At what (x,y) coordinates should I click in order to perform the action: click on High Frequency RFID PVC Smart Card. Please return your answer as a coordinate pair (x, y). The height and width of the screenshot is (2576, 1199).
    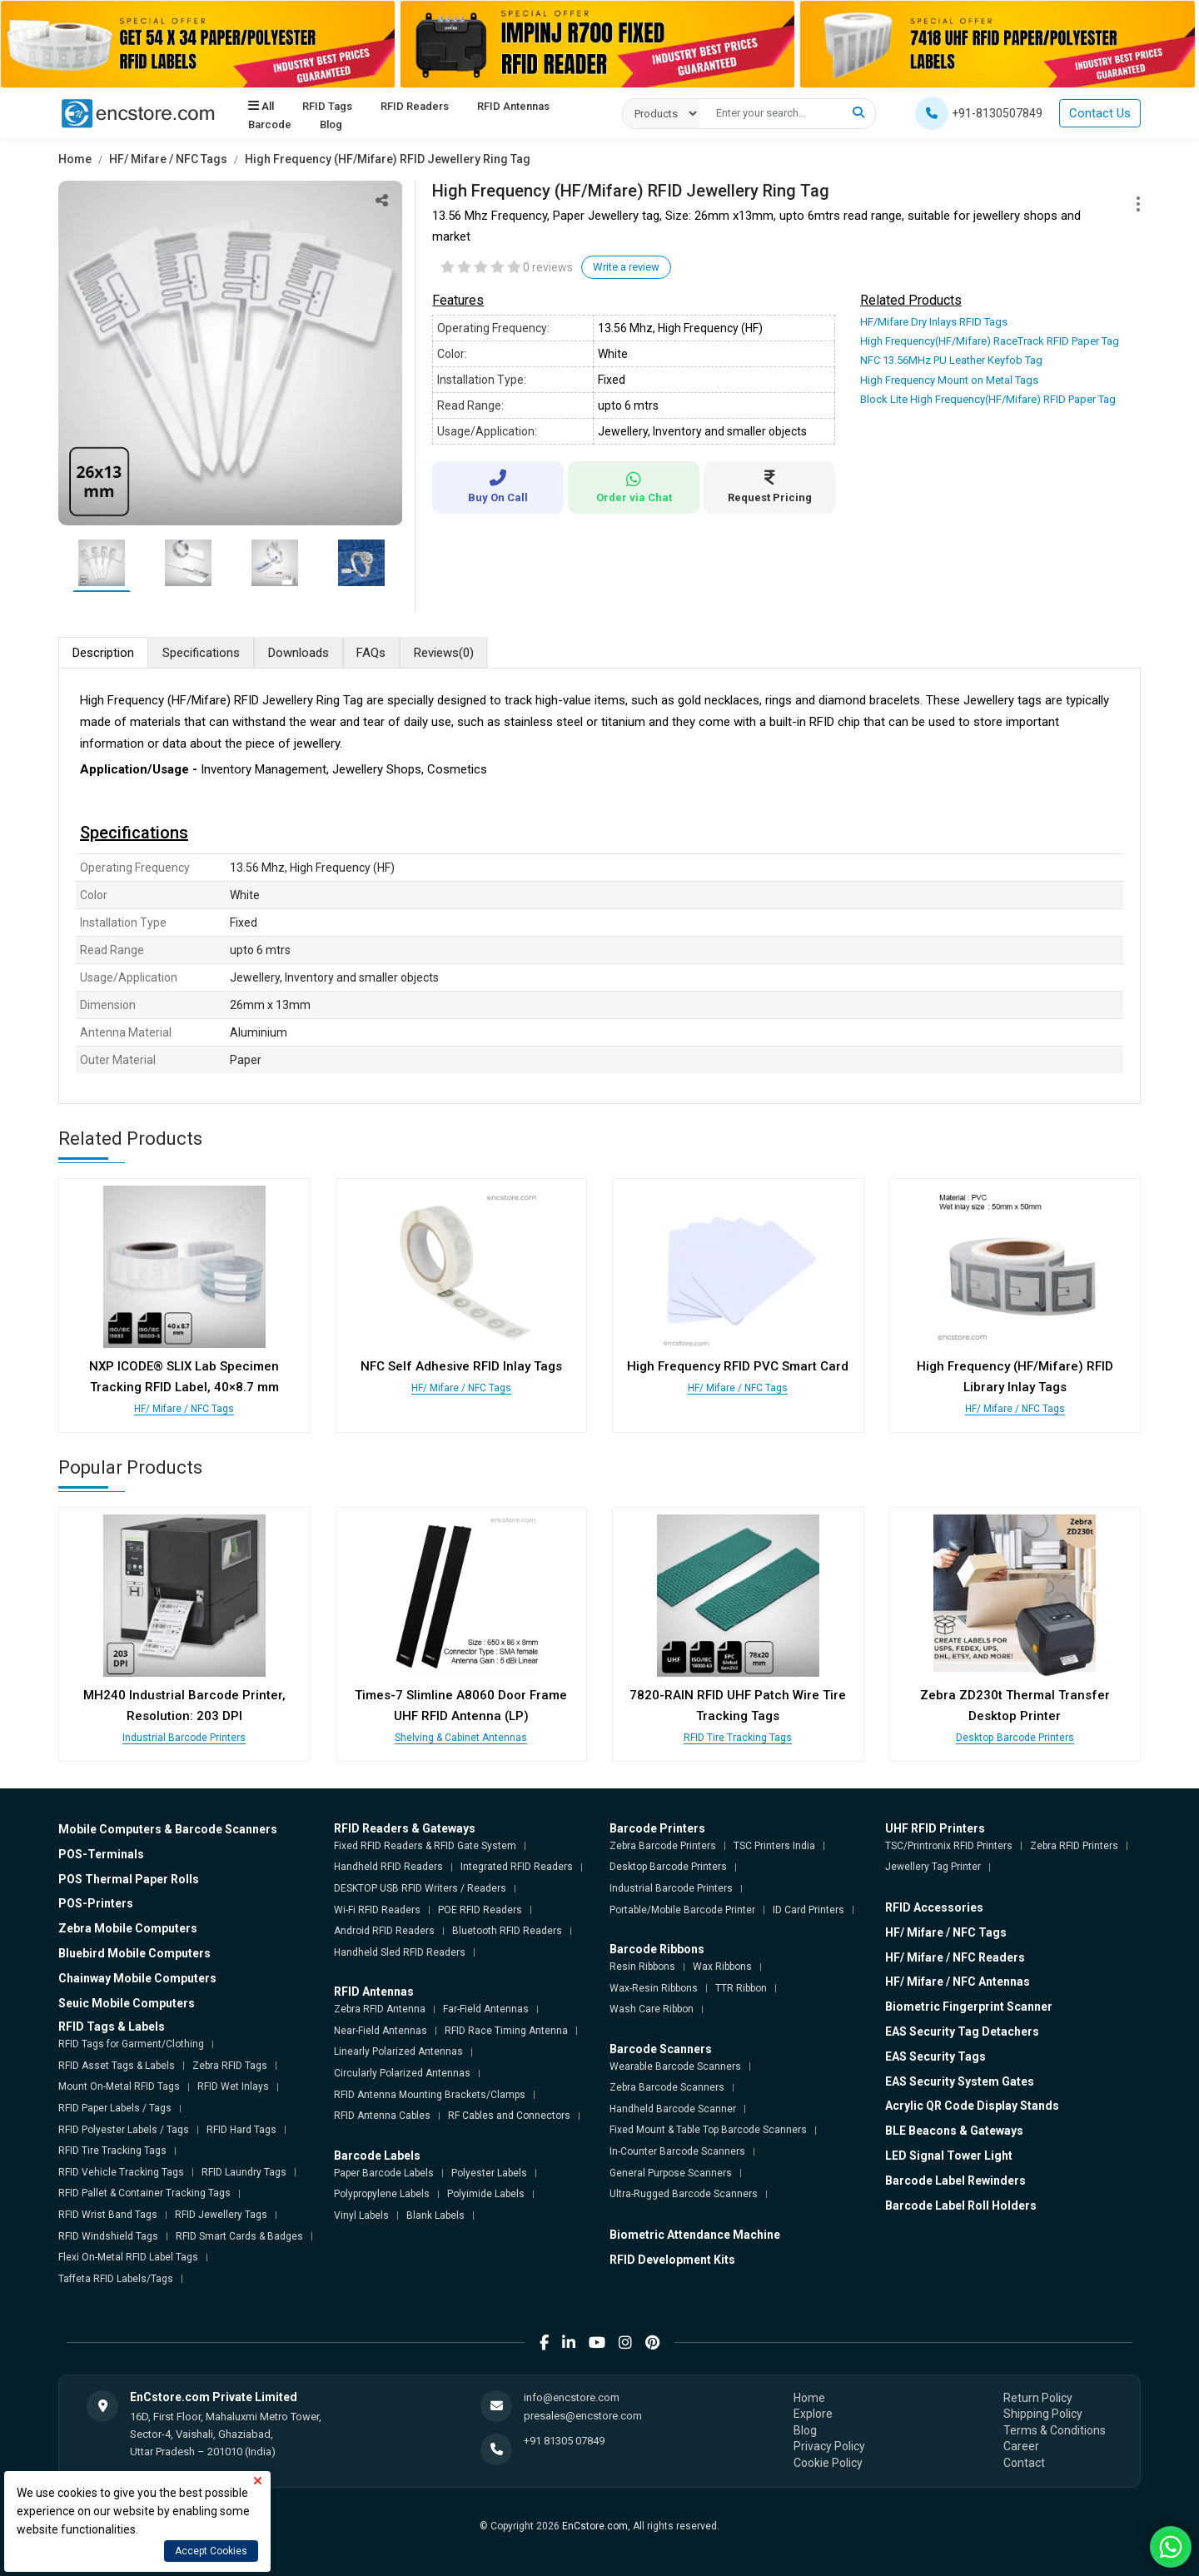
    Looking at the image, I should click on (737, 1366).